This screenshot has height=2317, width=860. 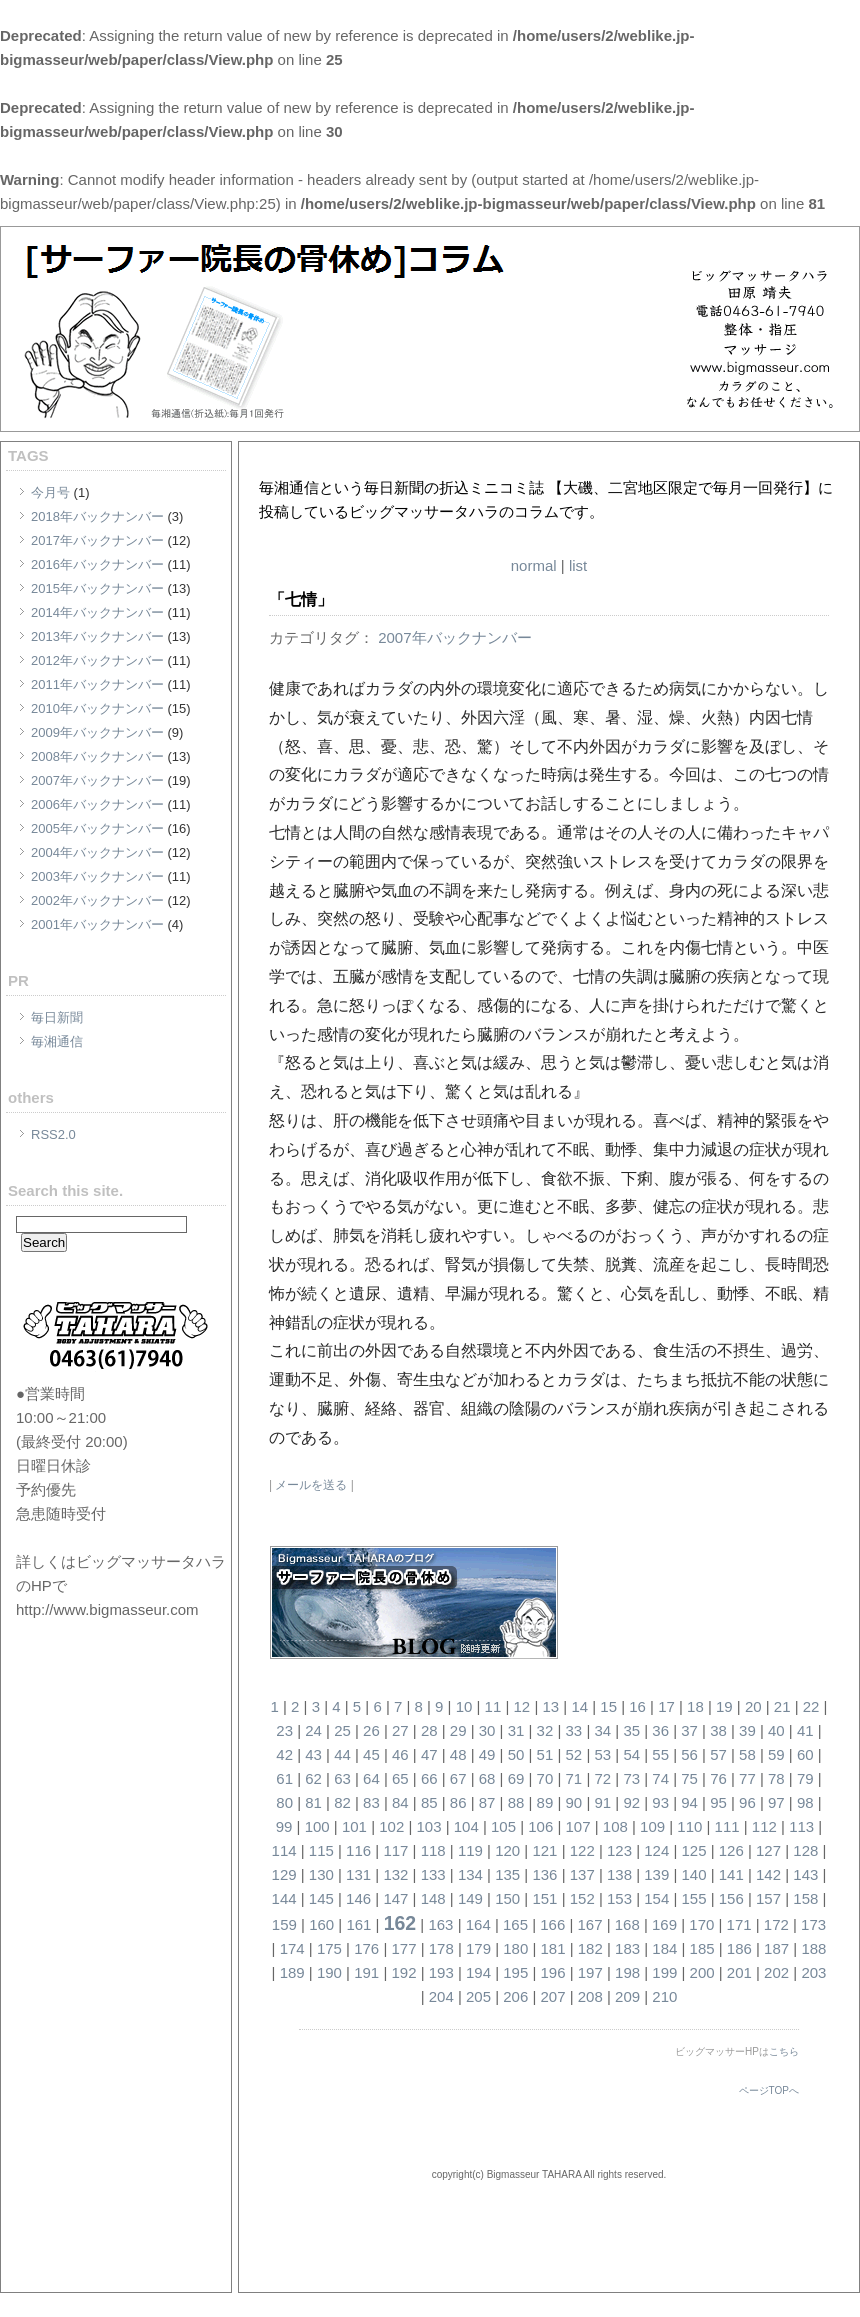 What do you see at coordinates (478, 1996) in the screenshot?
I see `205` at bounding box center [478, 1996].